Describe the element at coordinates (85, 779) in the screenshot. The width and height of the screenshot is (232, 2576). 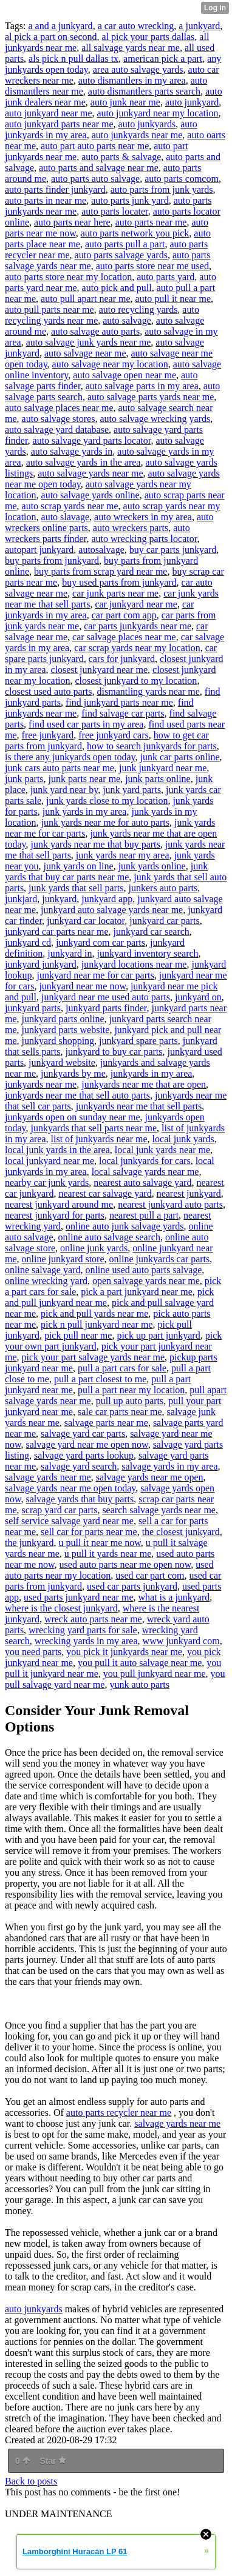
I see `junk parts near me` at that location.